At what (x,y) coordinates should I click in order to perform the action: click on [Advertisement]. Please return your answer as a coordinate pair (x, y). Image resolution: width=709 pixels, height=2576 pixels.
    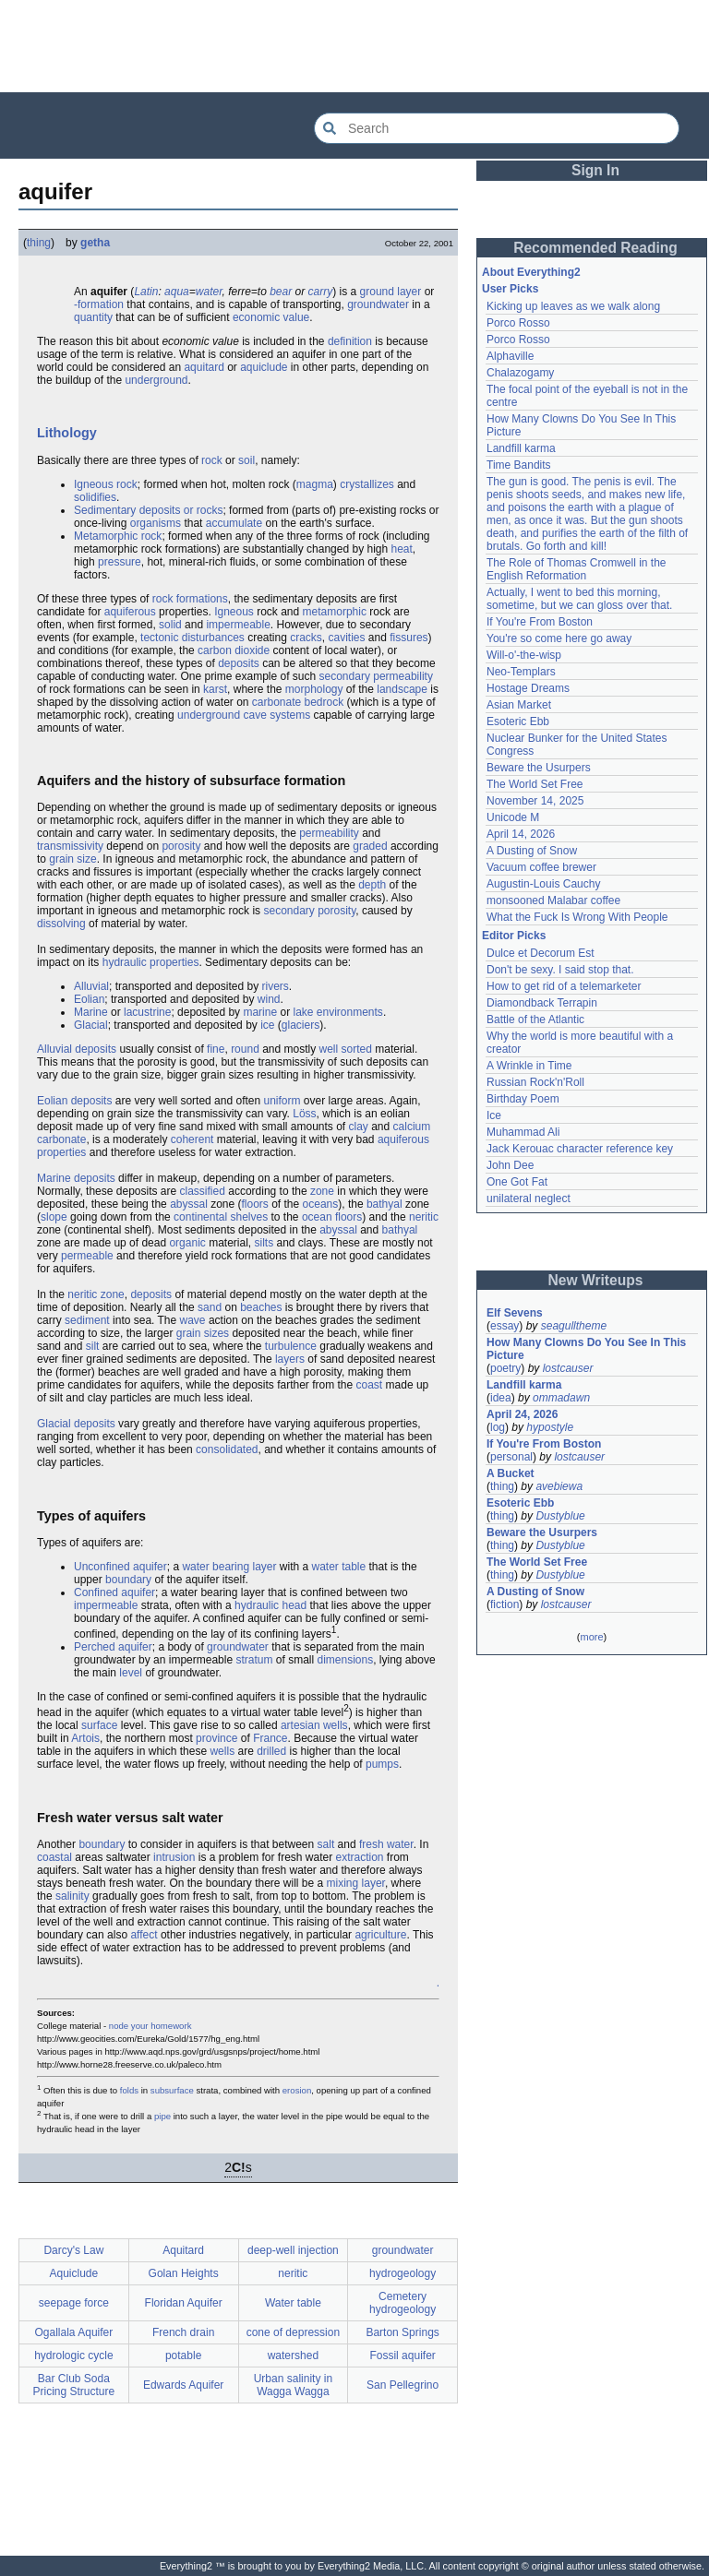
    Looking at the image, I should click on (354, 46).